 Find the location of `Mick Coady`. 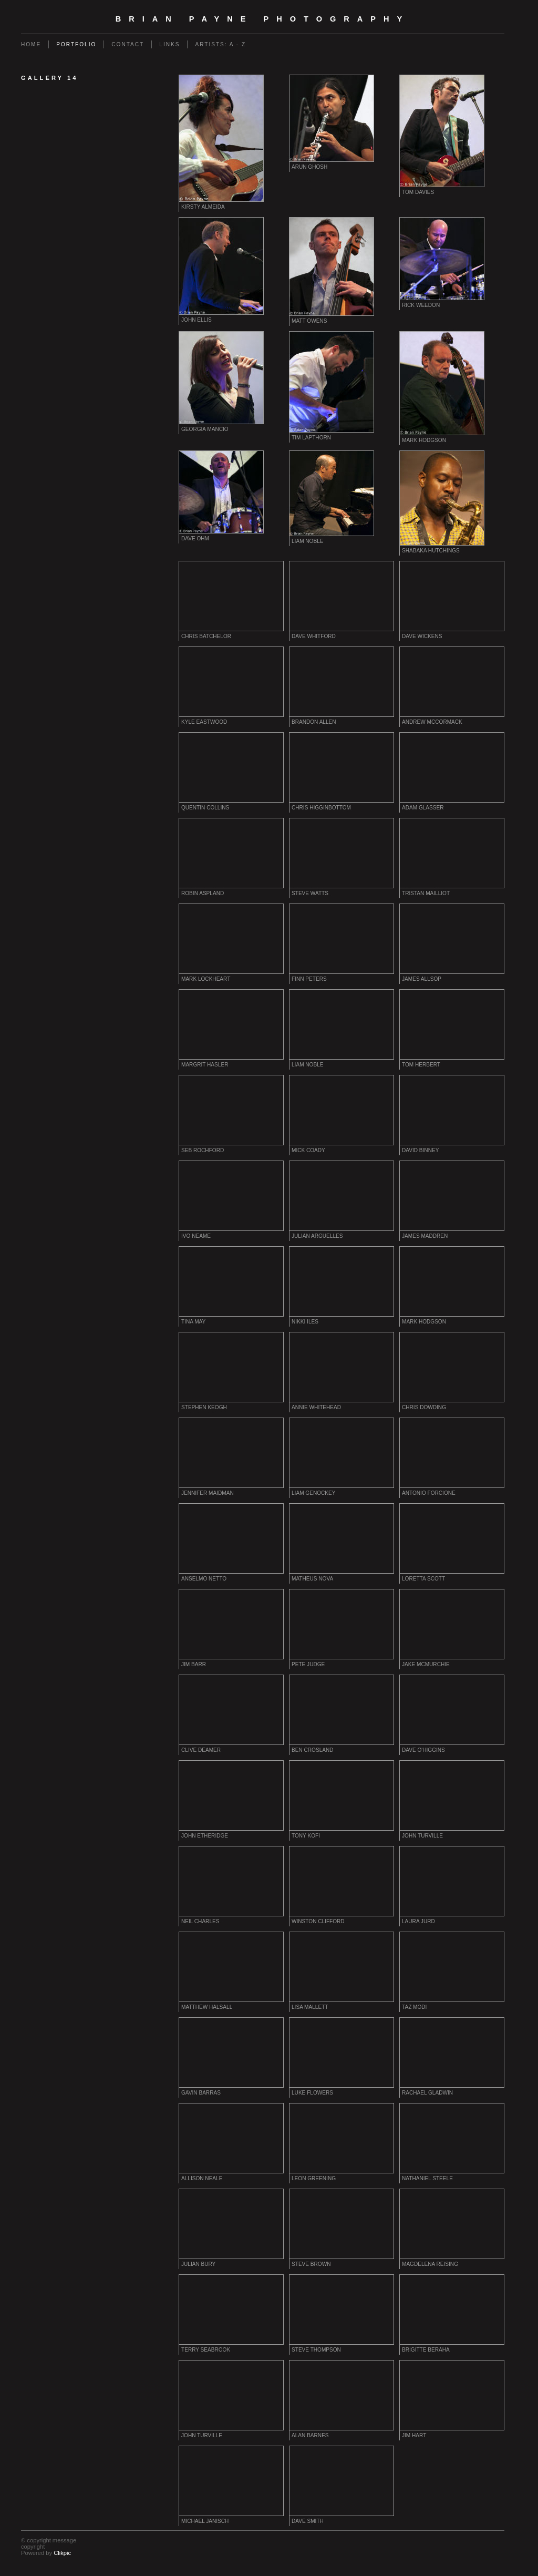

Mick Coady is located at coordinates (308, 1150).